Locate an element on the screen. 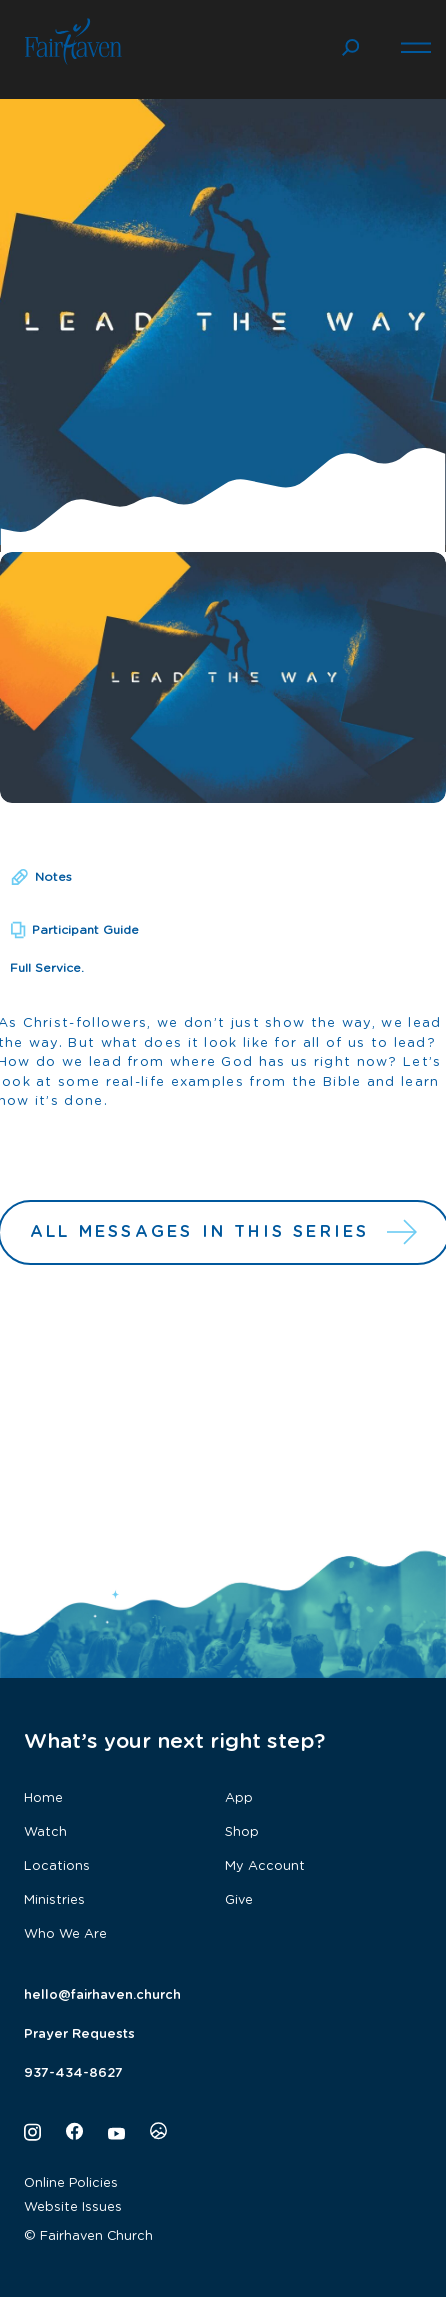 This screenshot has height=2297, width=446. Website Issues is located at coordinates (73, 2207).